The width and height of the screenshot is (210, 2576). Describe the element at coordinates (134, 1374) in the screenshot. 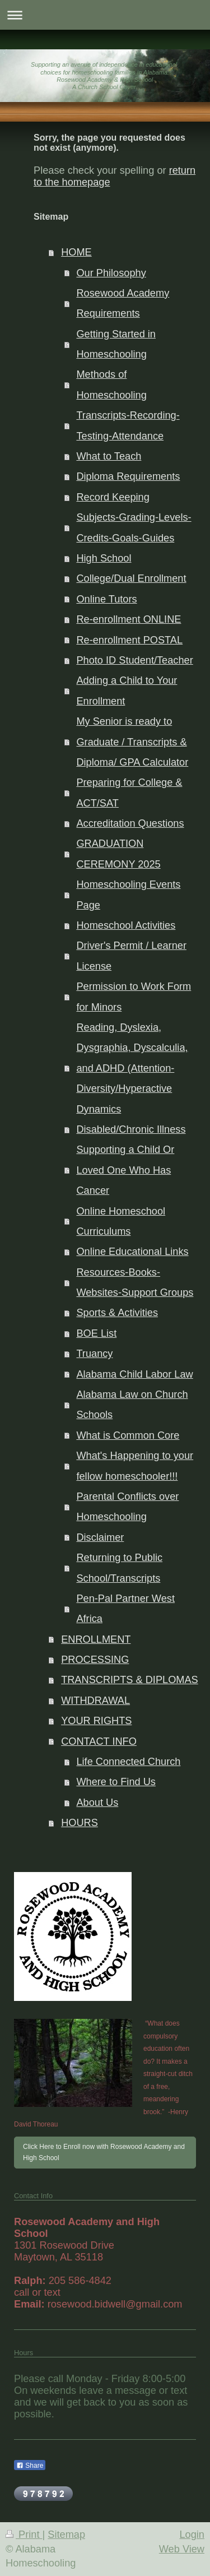

I see `Alabama Child Labor Law` at that location.